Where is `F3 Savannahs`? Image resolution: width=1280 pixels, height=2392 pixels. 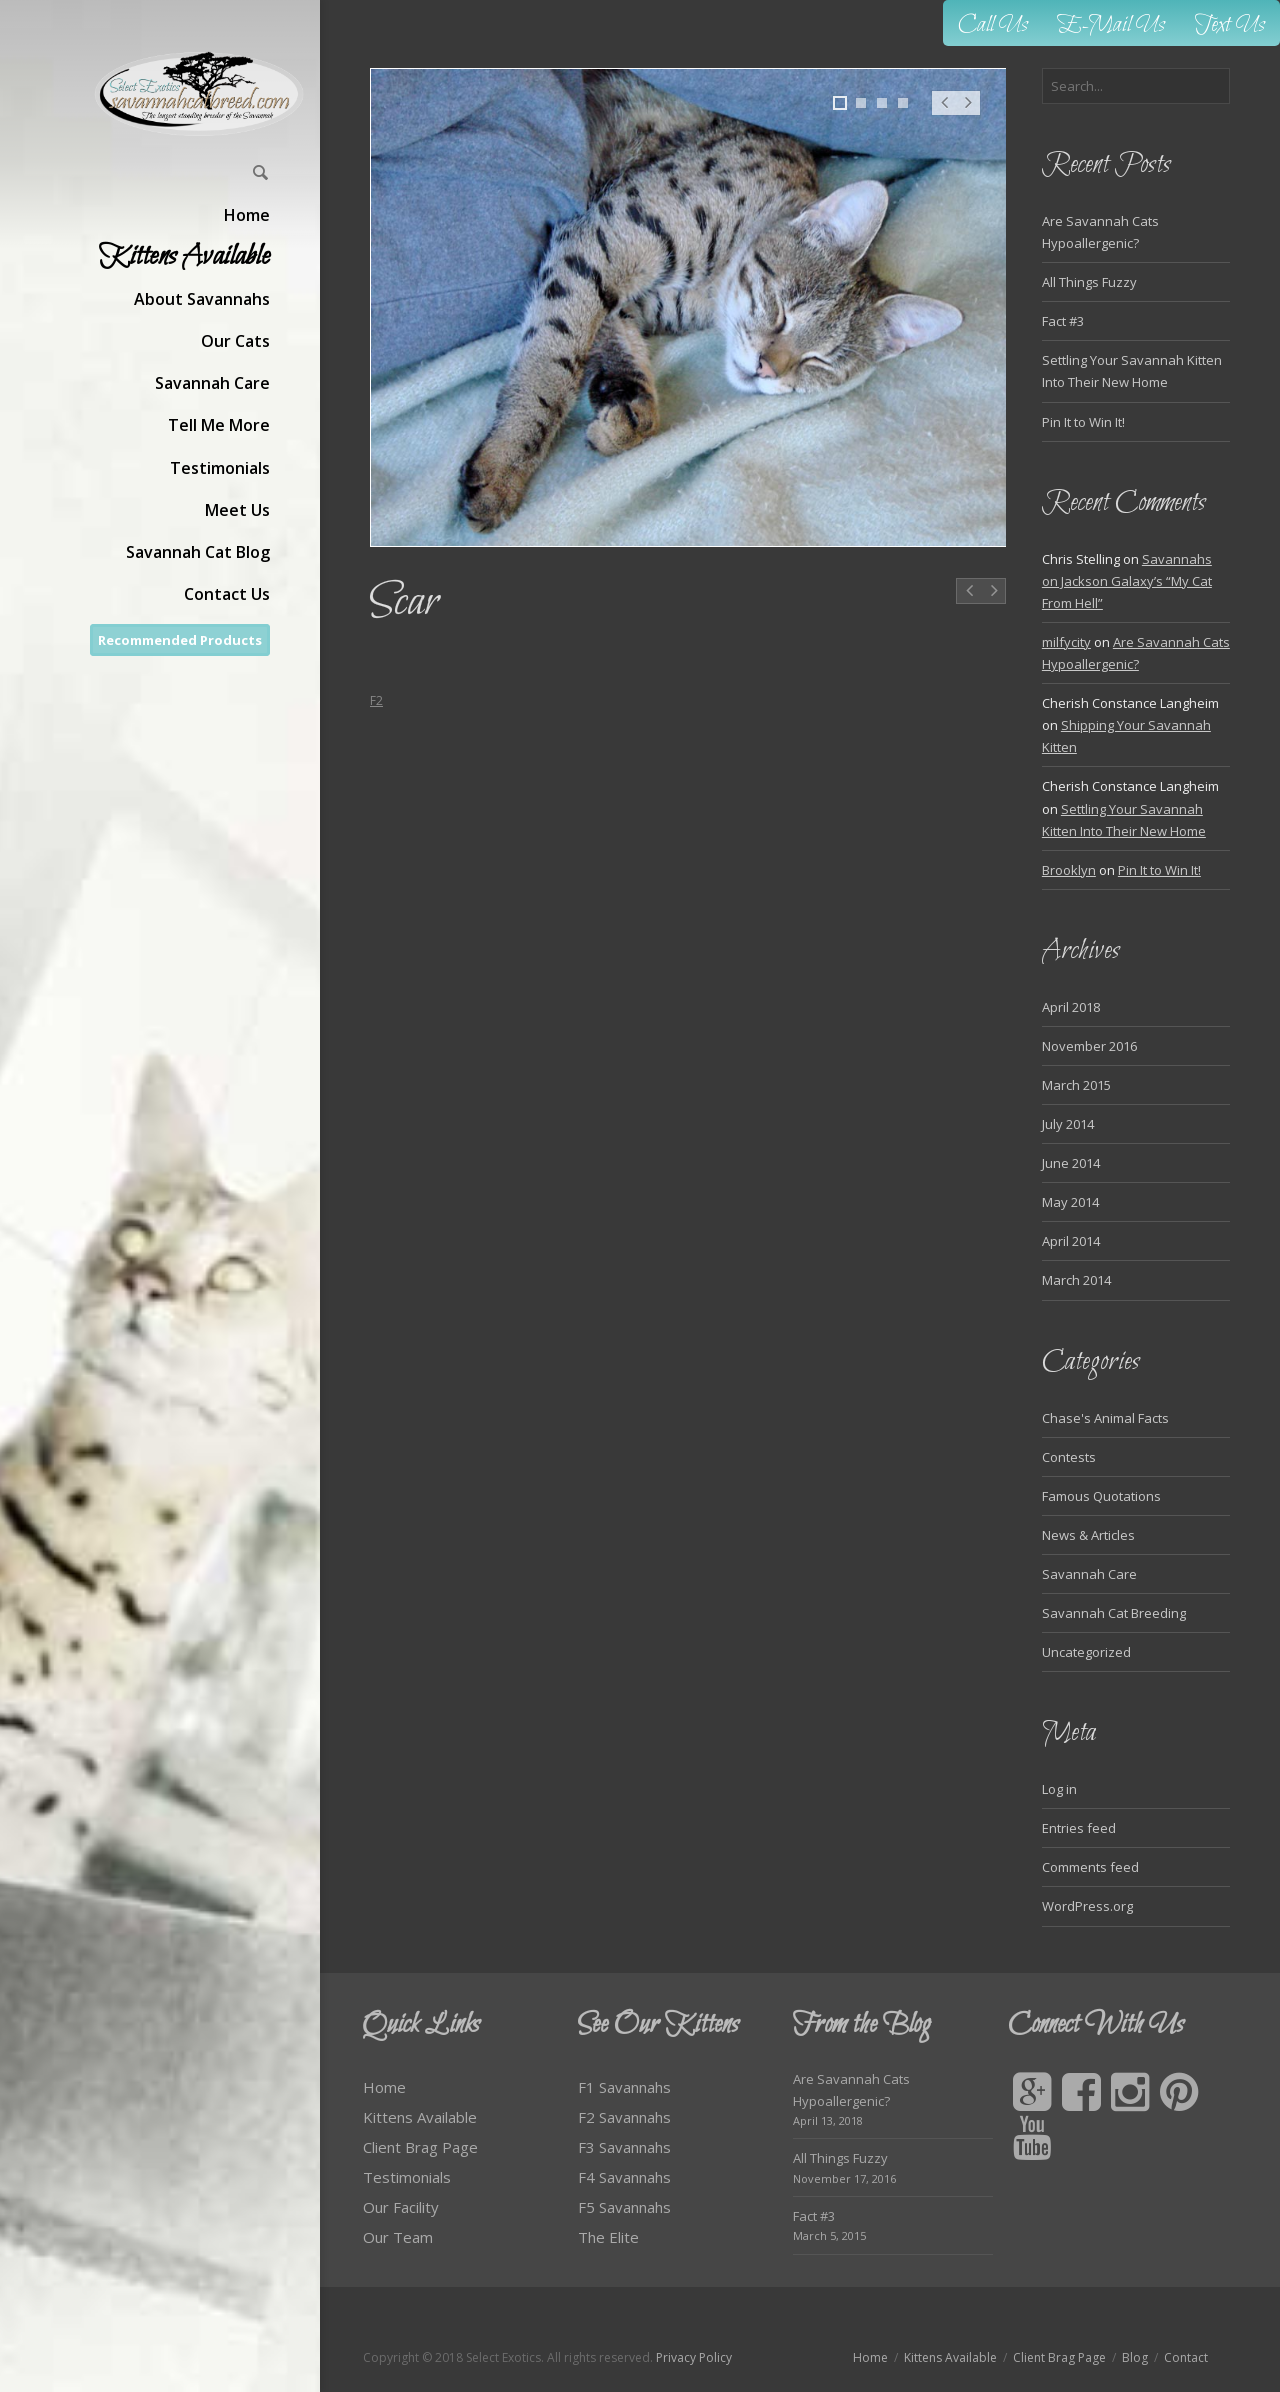 F3 Savannahs is located at coordinates (624, 2147).